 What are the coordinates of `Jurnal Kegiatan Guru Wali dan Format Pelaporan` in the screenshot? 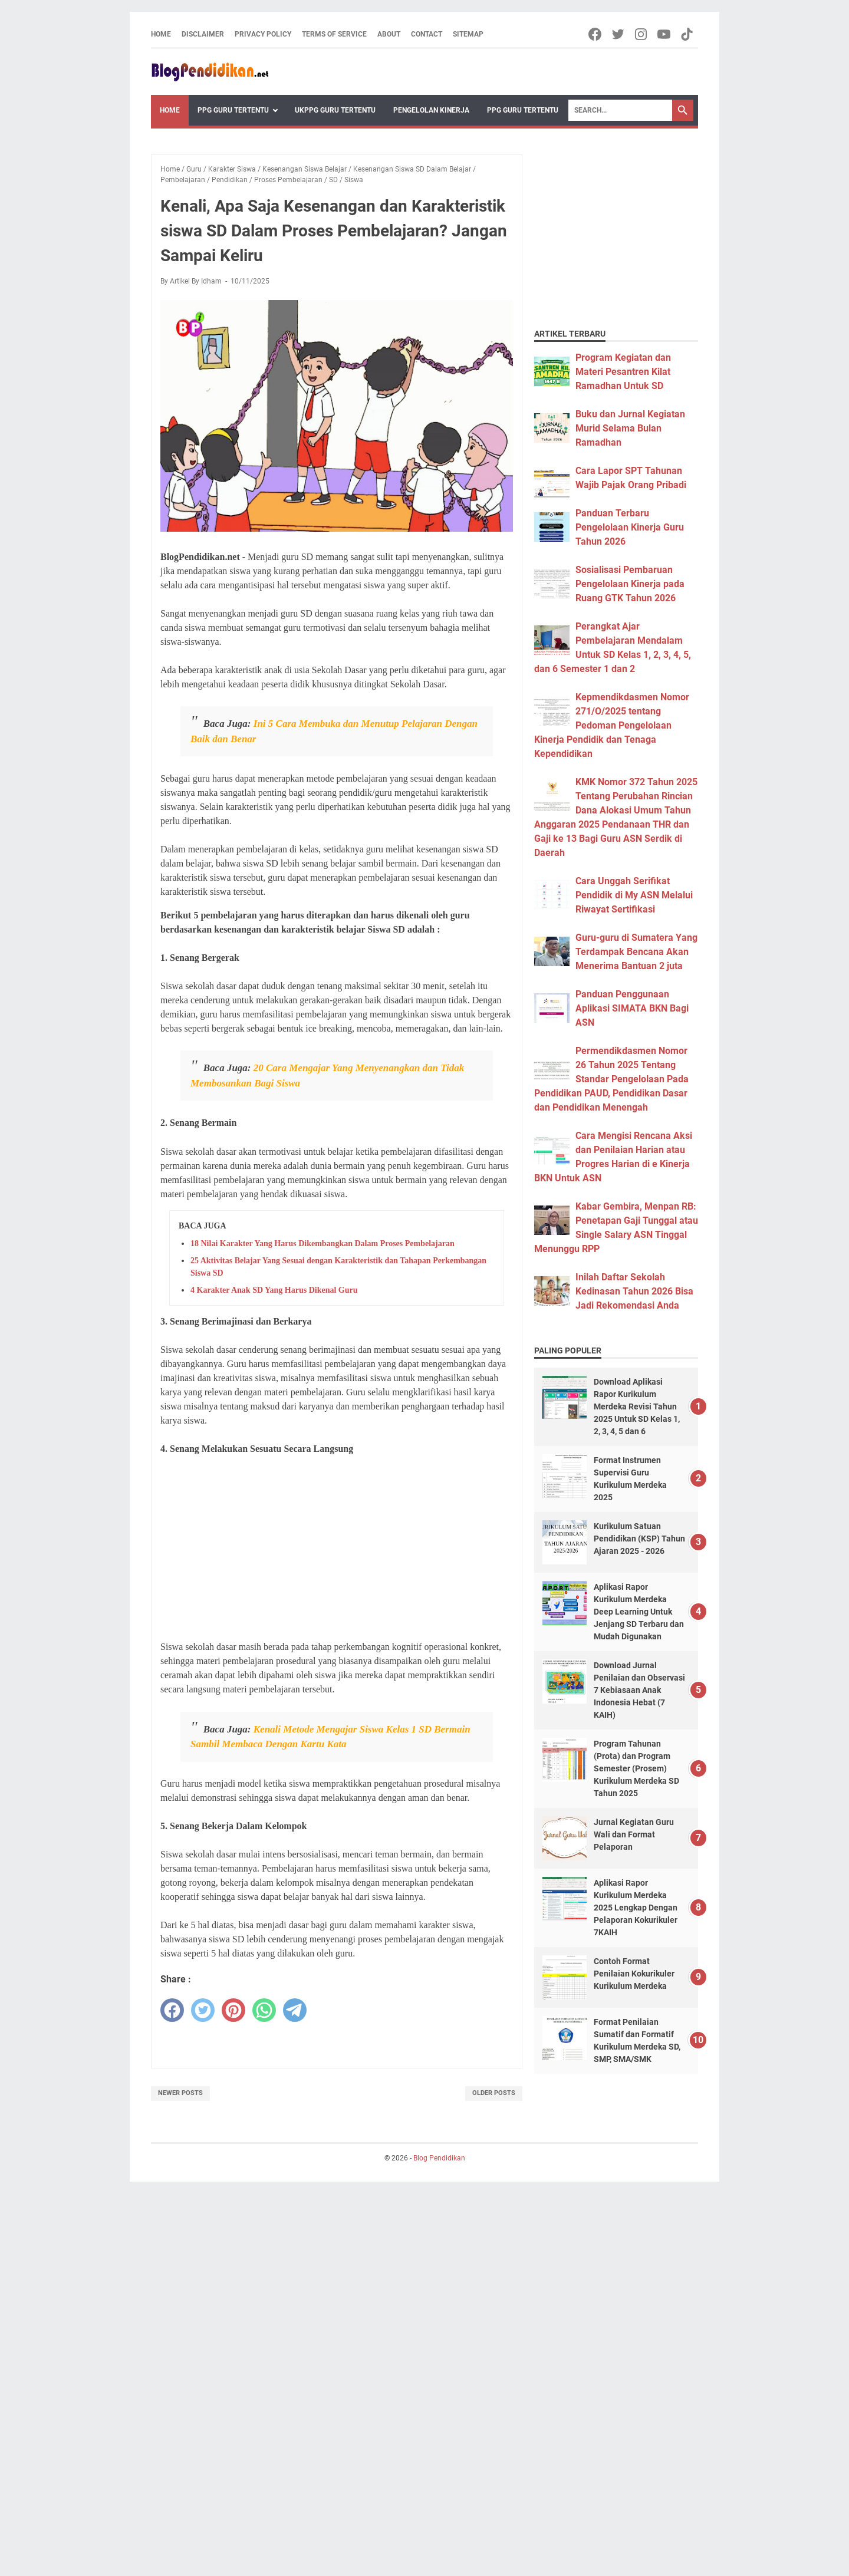 It's located at (634, 1834).